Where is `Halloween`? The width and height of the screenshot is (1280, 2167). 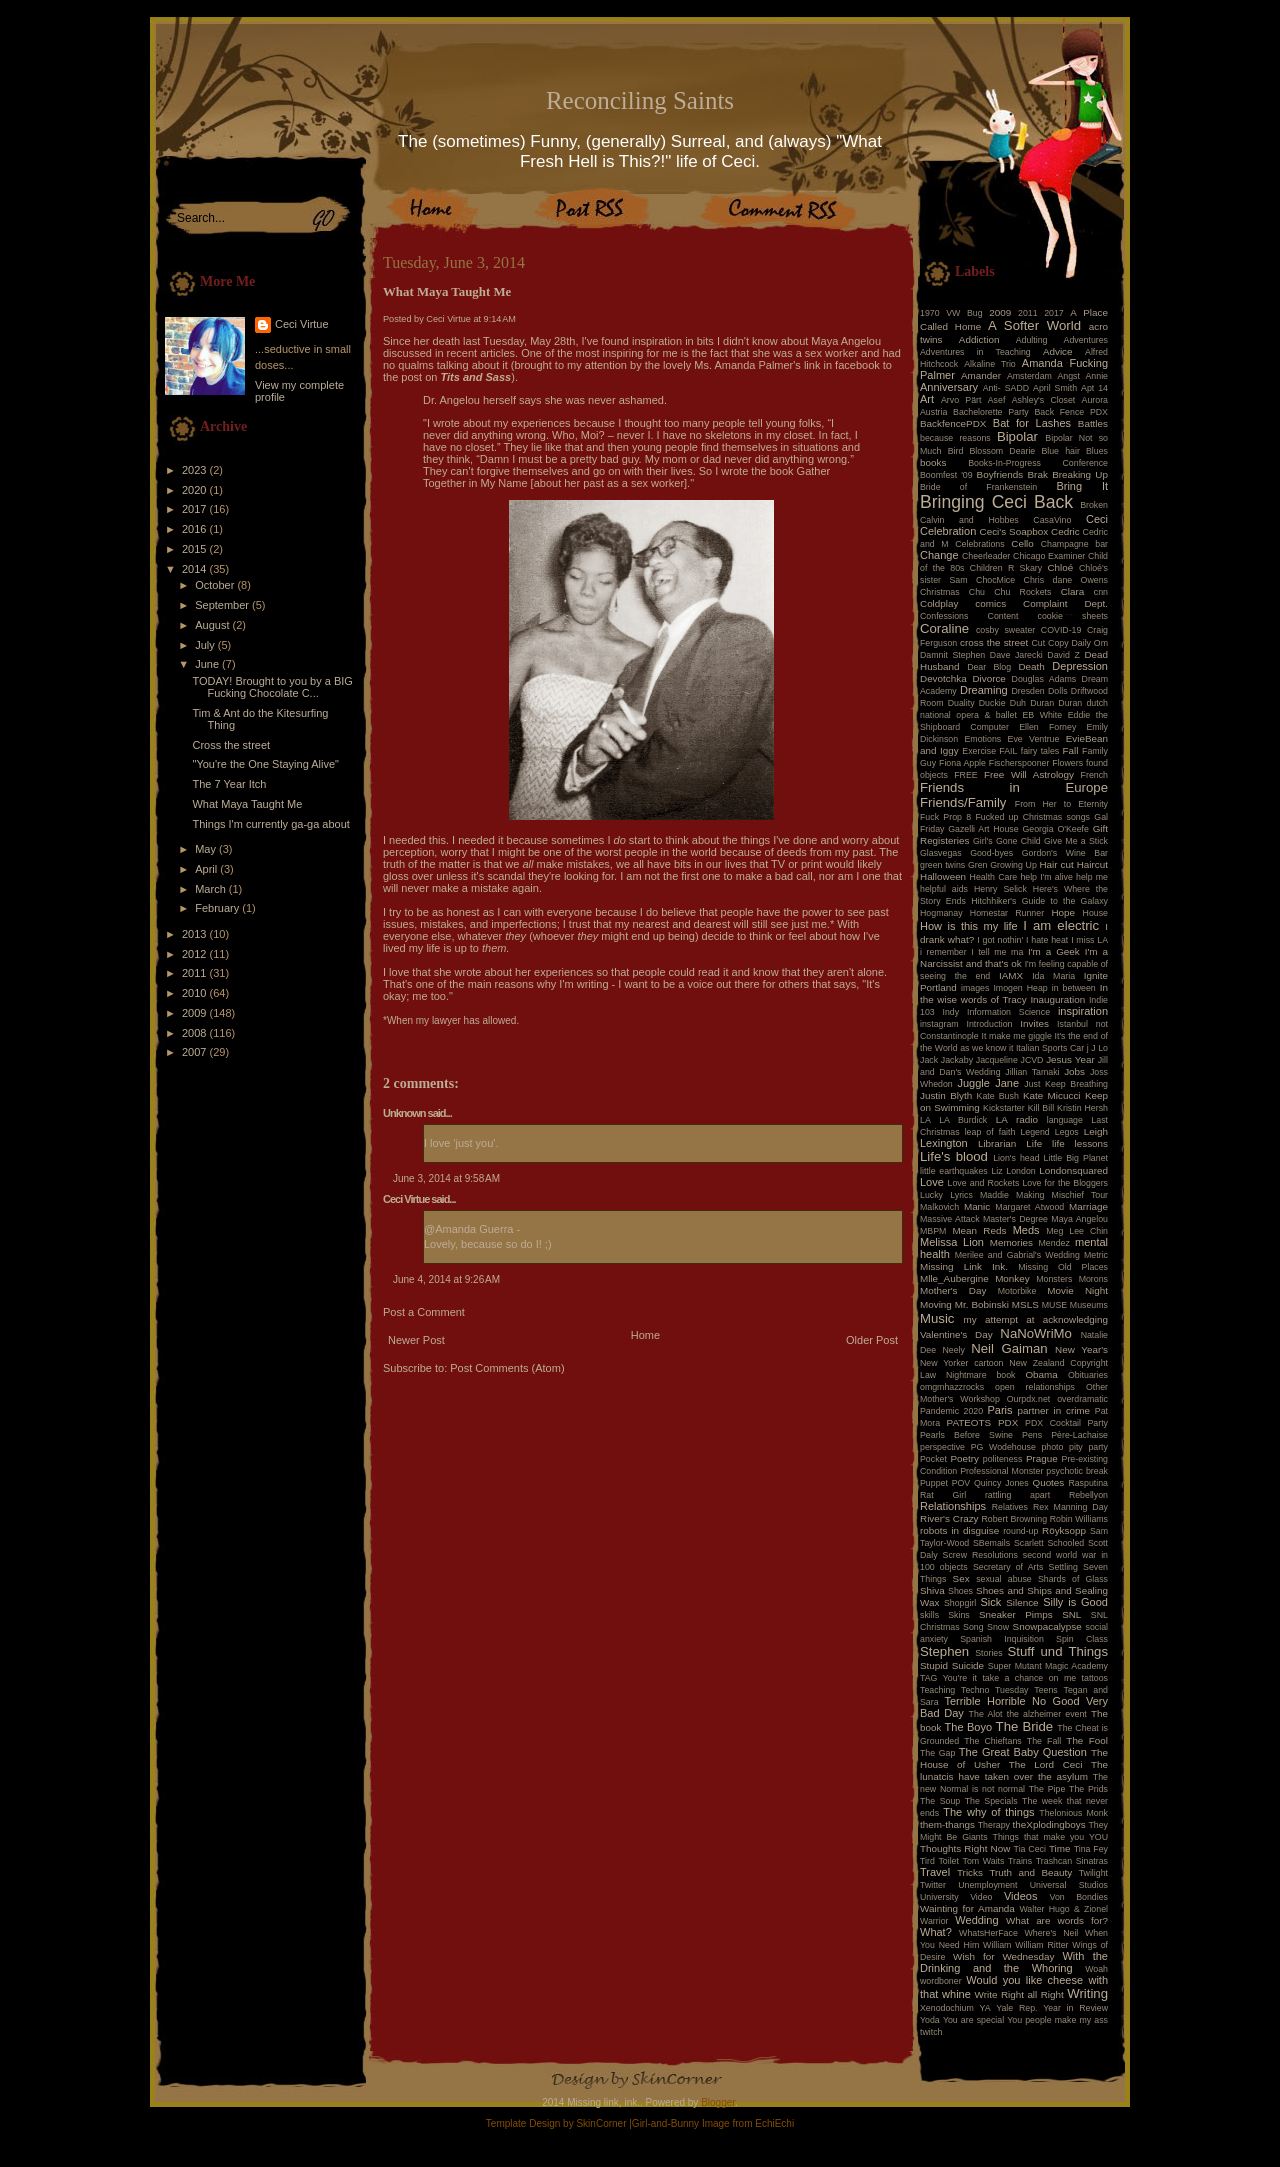 Halloween is located at coordinates (943, 876).